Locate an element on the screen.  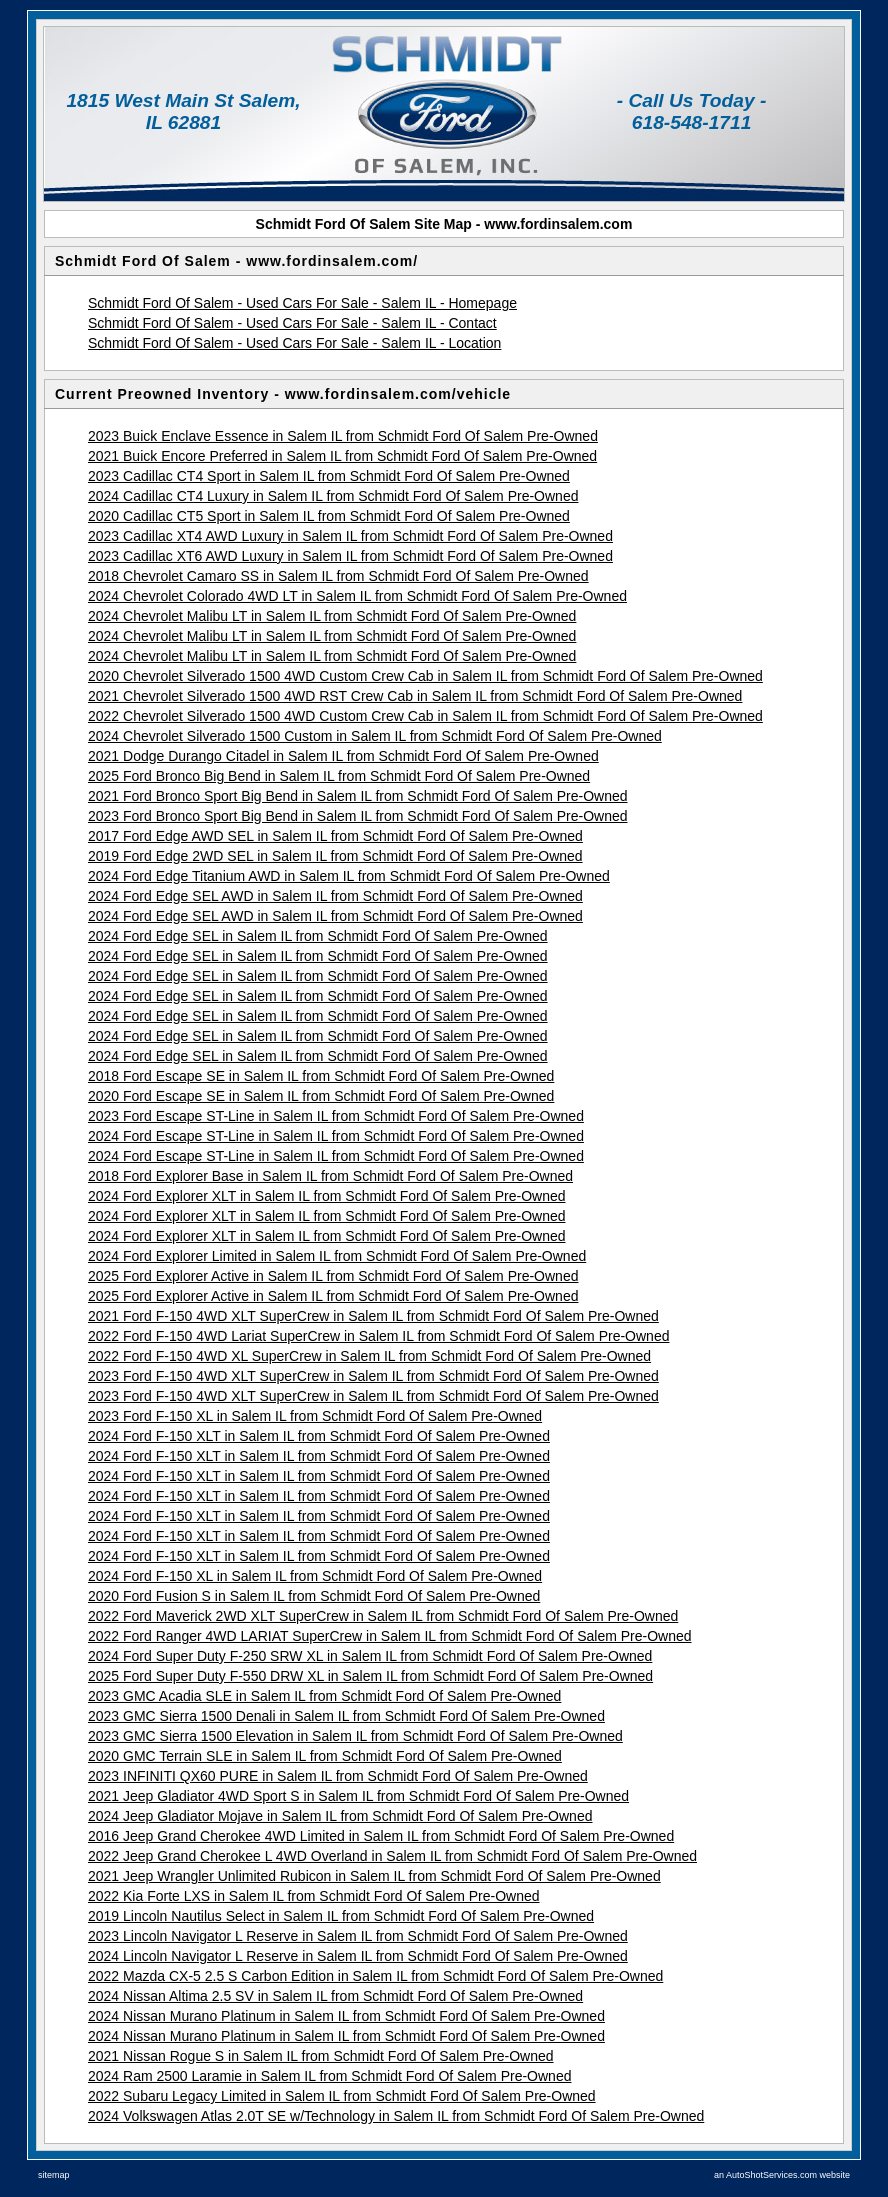
Schmidt Ford Of Salem - Used Cars For Sale - Salem IL - Contact is located at coordinates (292, 323).